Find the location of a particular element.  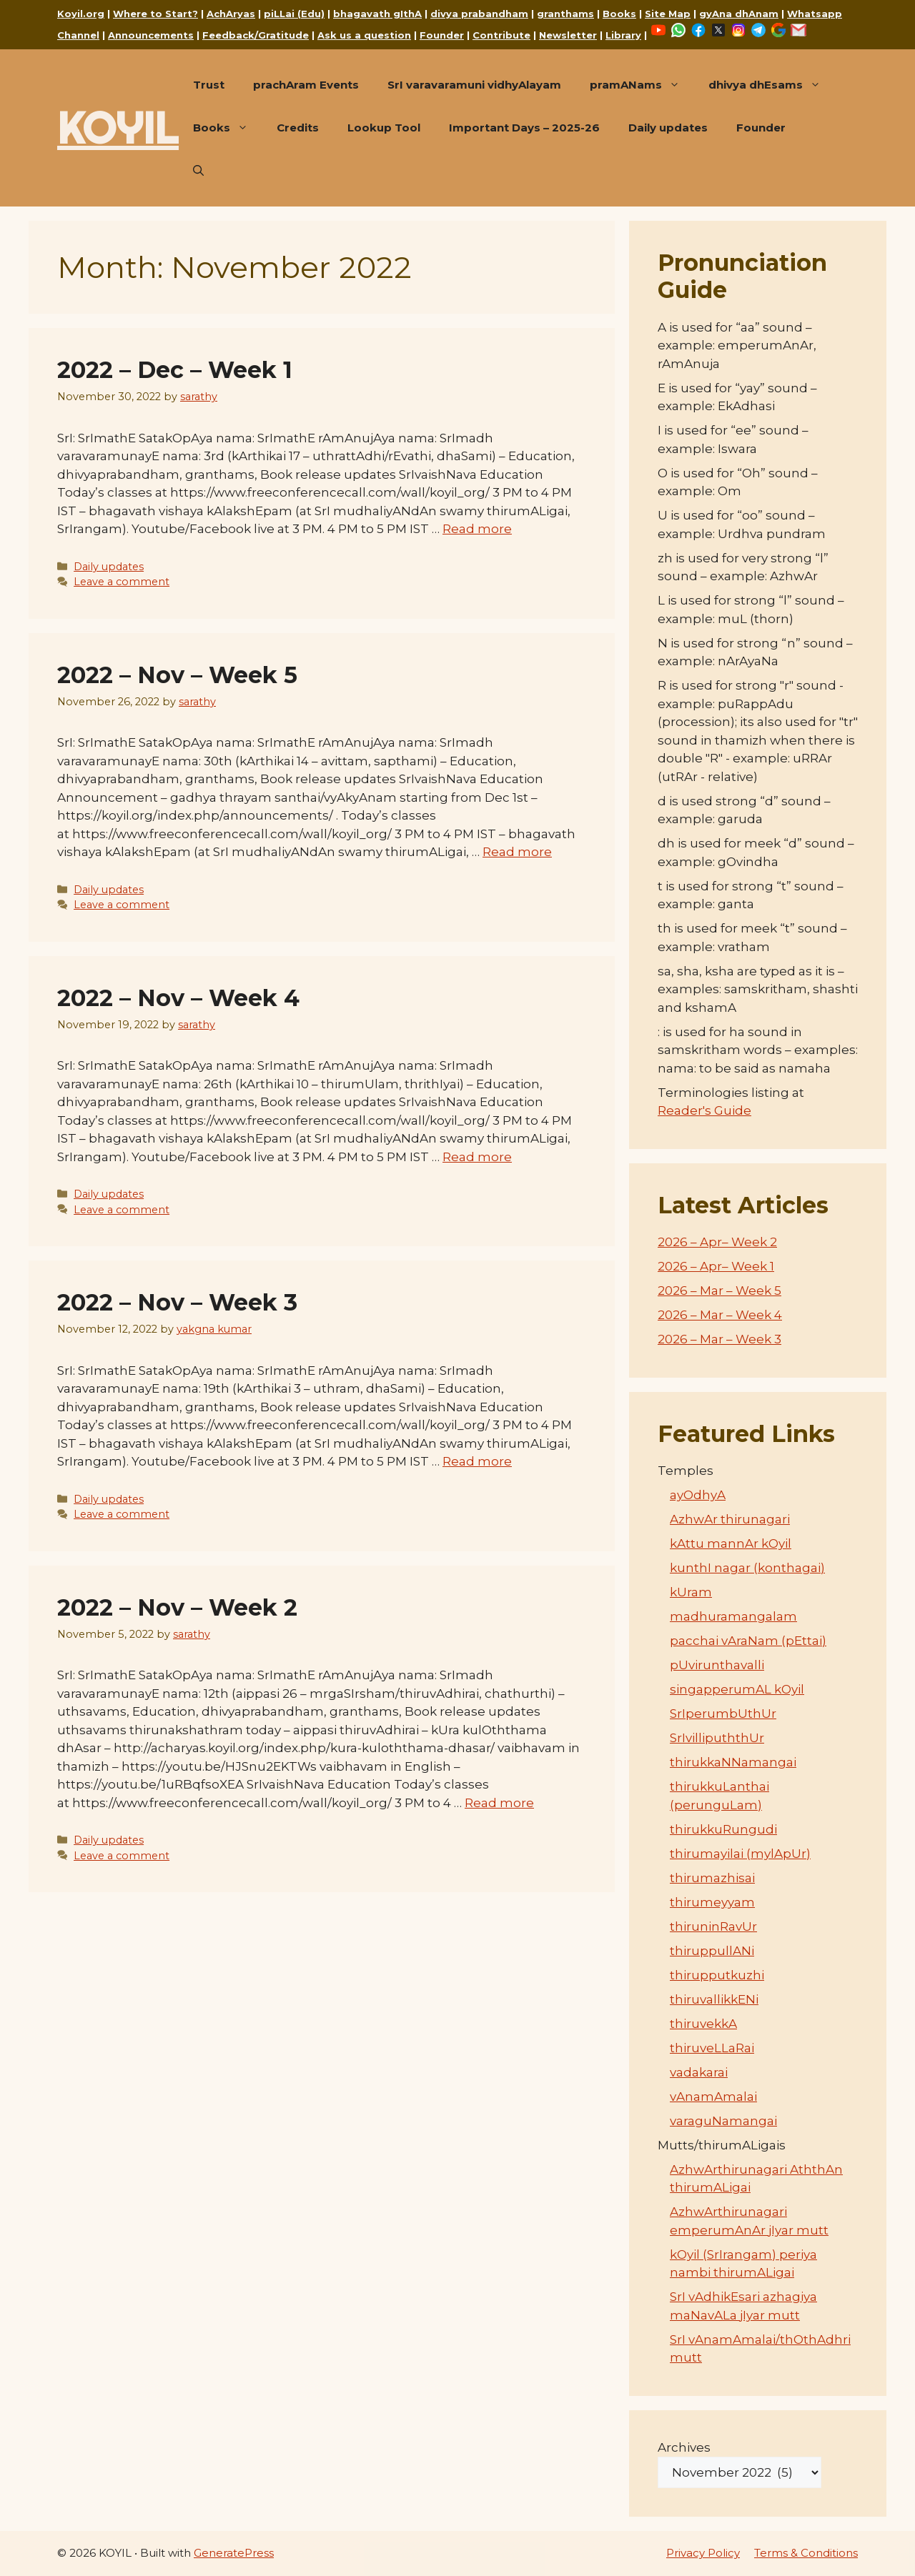

Site Map is located at coordinates (668, 13).